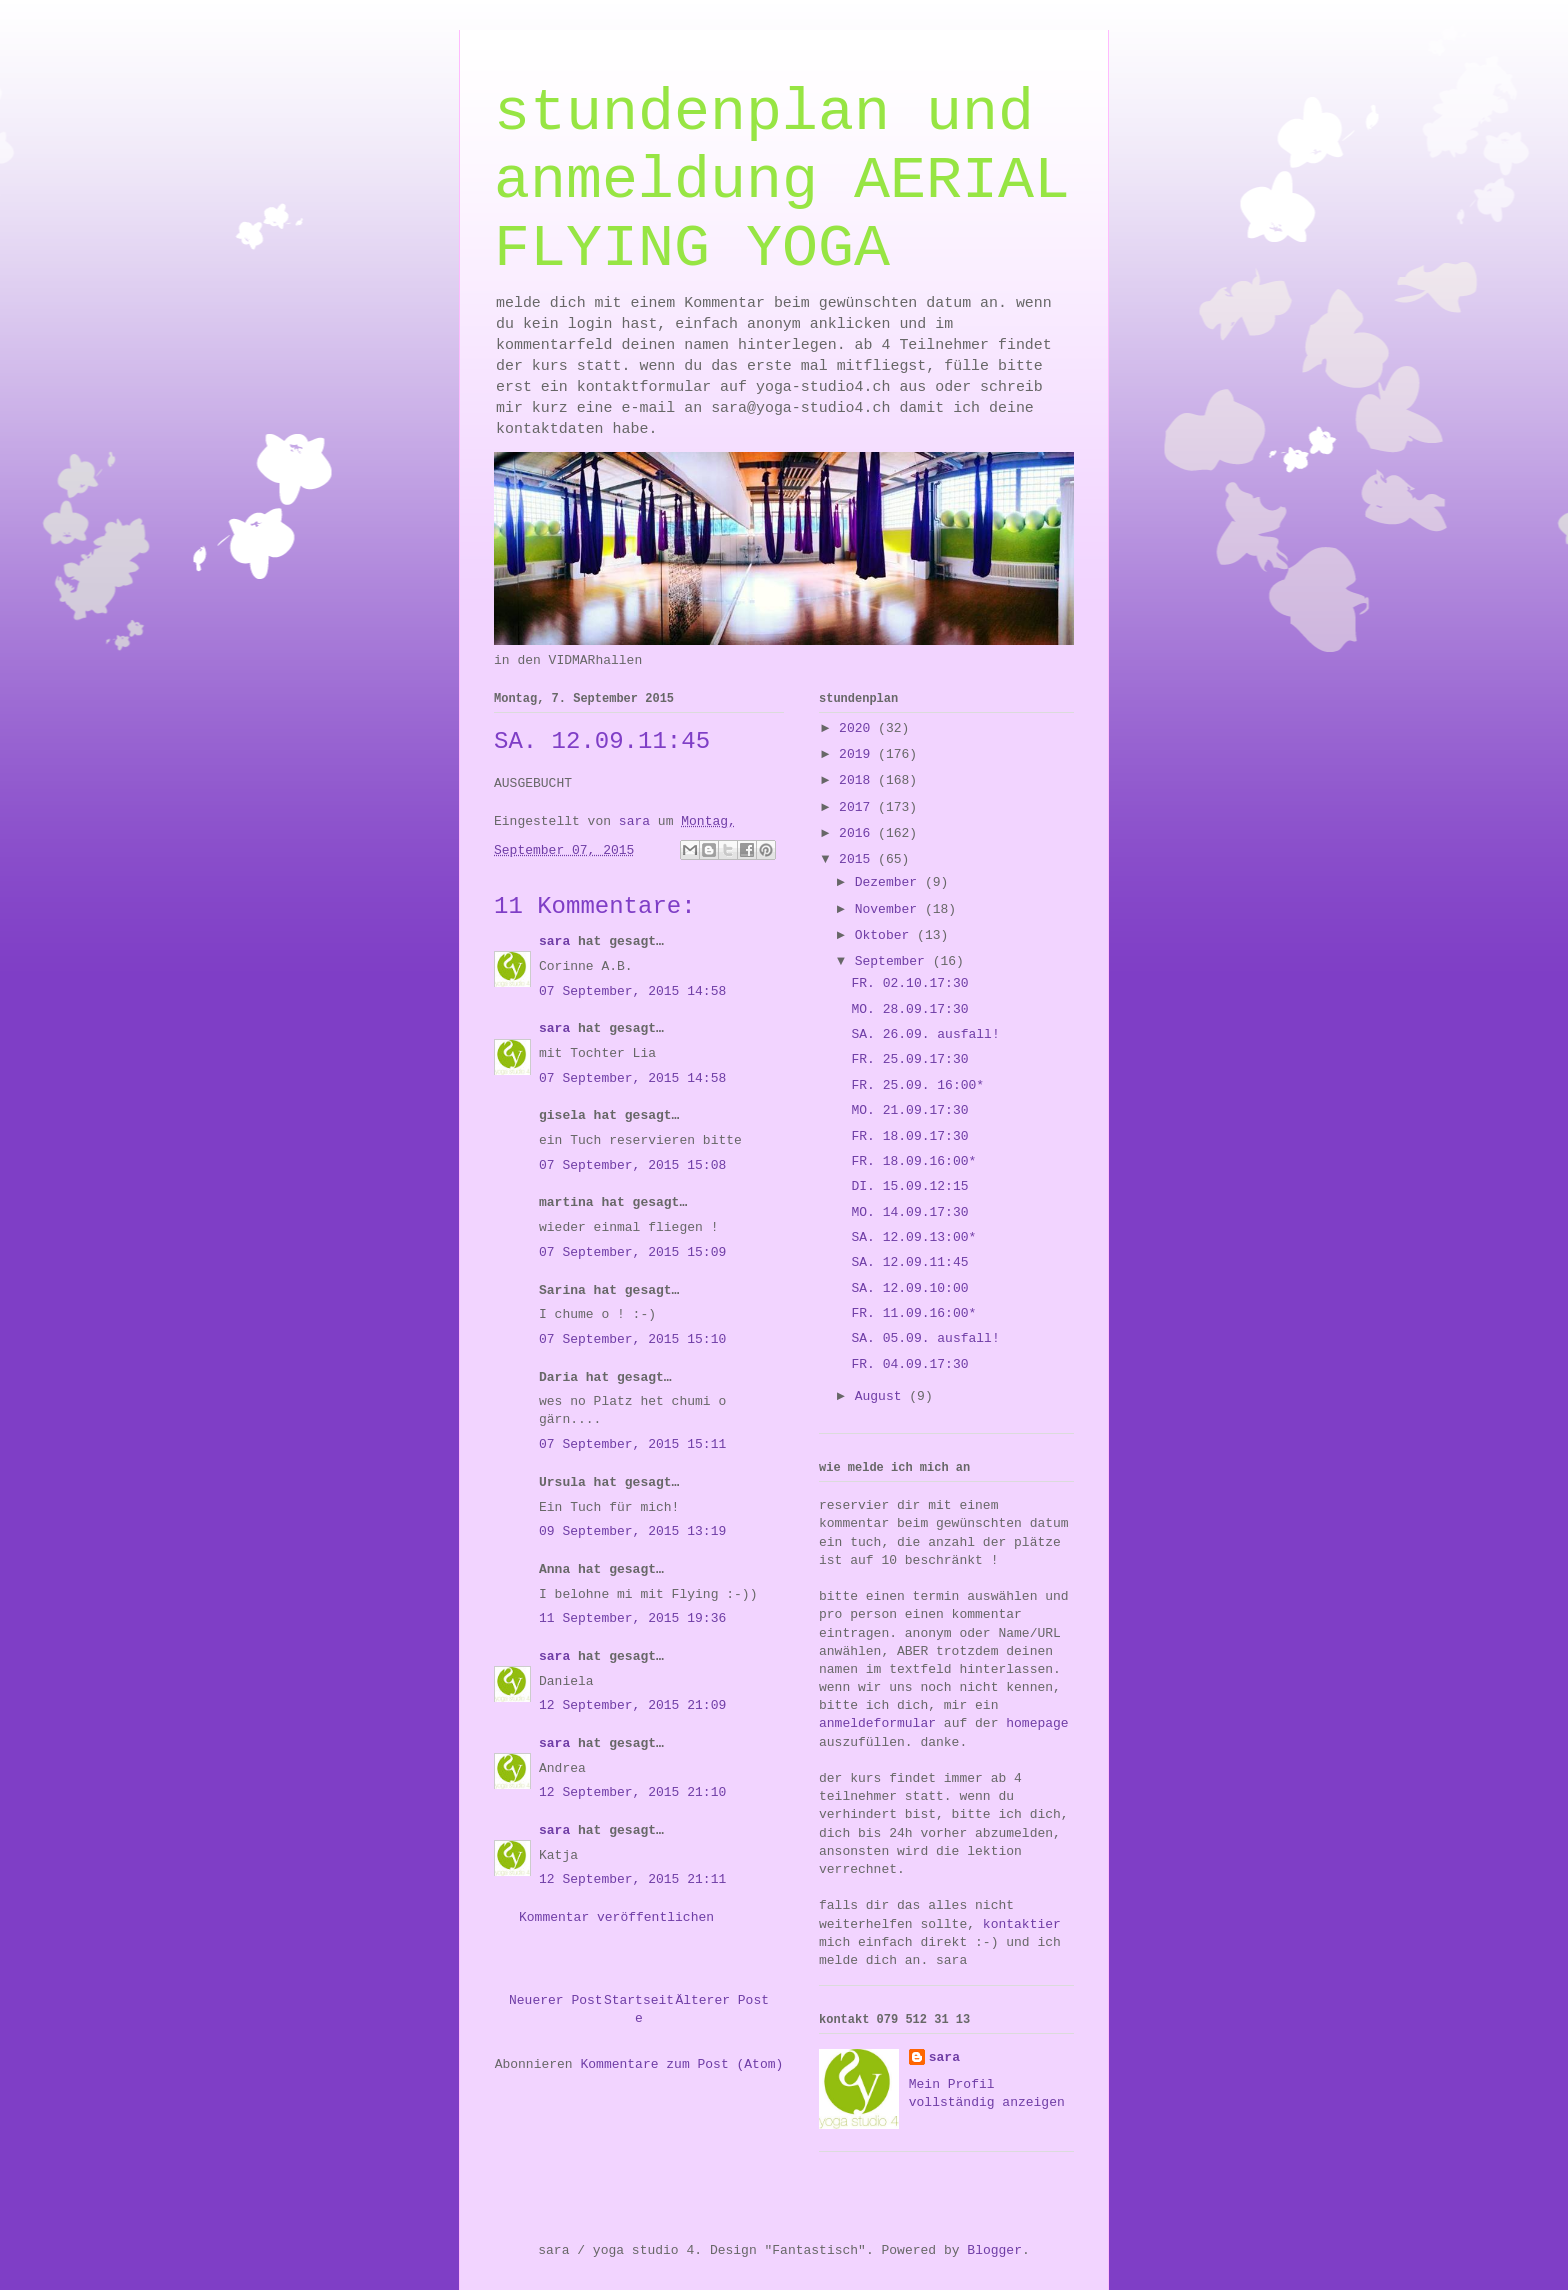  I want to click on 07 September, 2015 15:10, so click(632, 1339).